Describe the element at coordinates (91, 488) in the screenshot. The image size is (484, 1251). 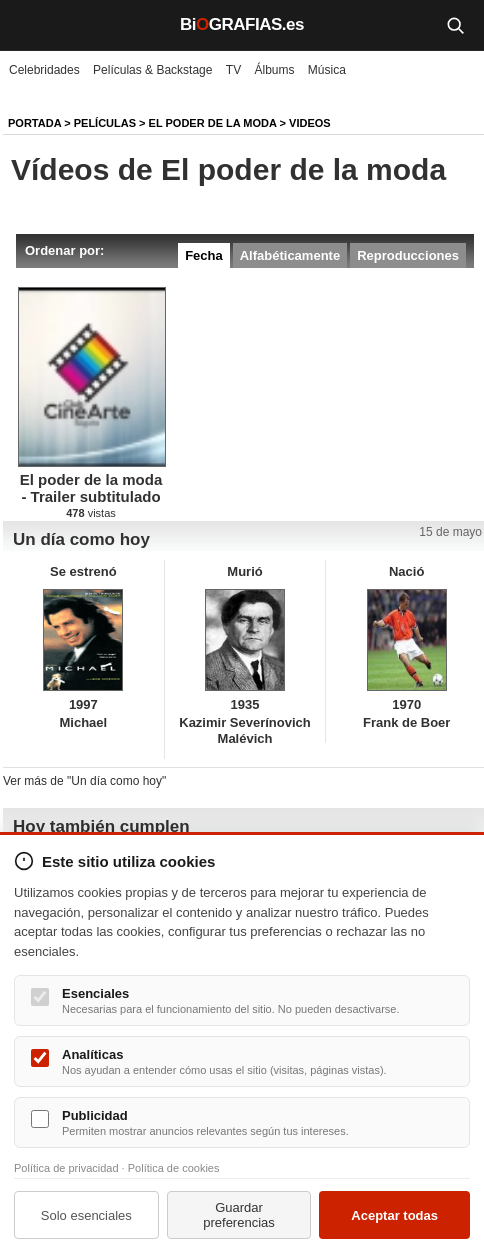
I see `El poder de la moda - Trailer subtitulado` at that location.